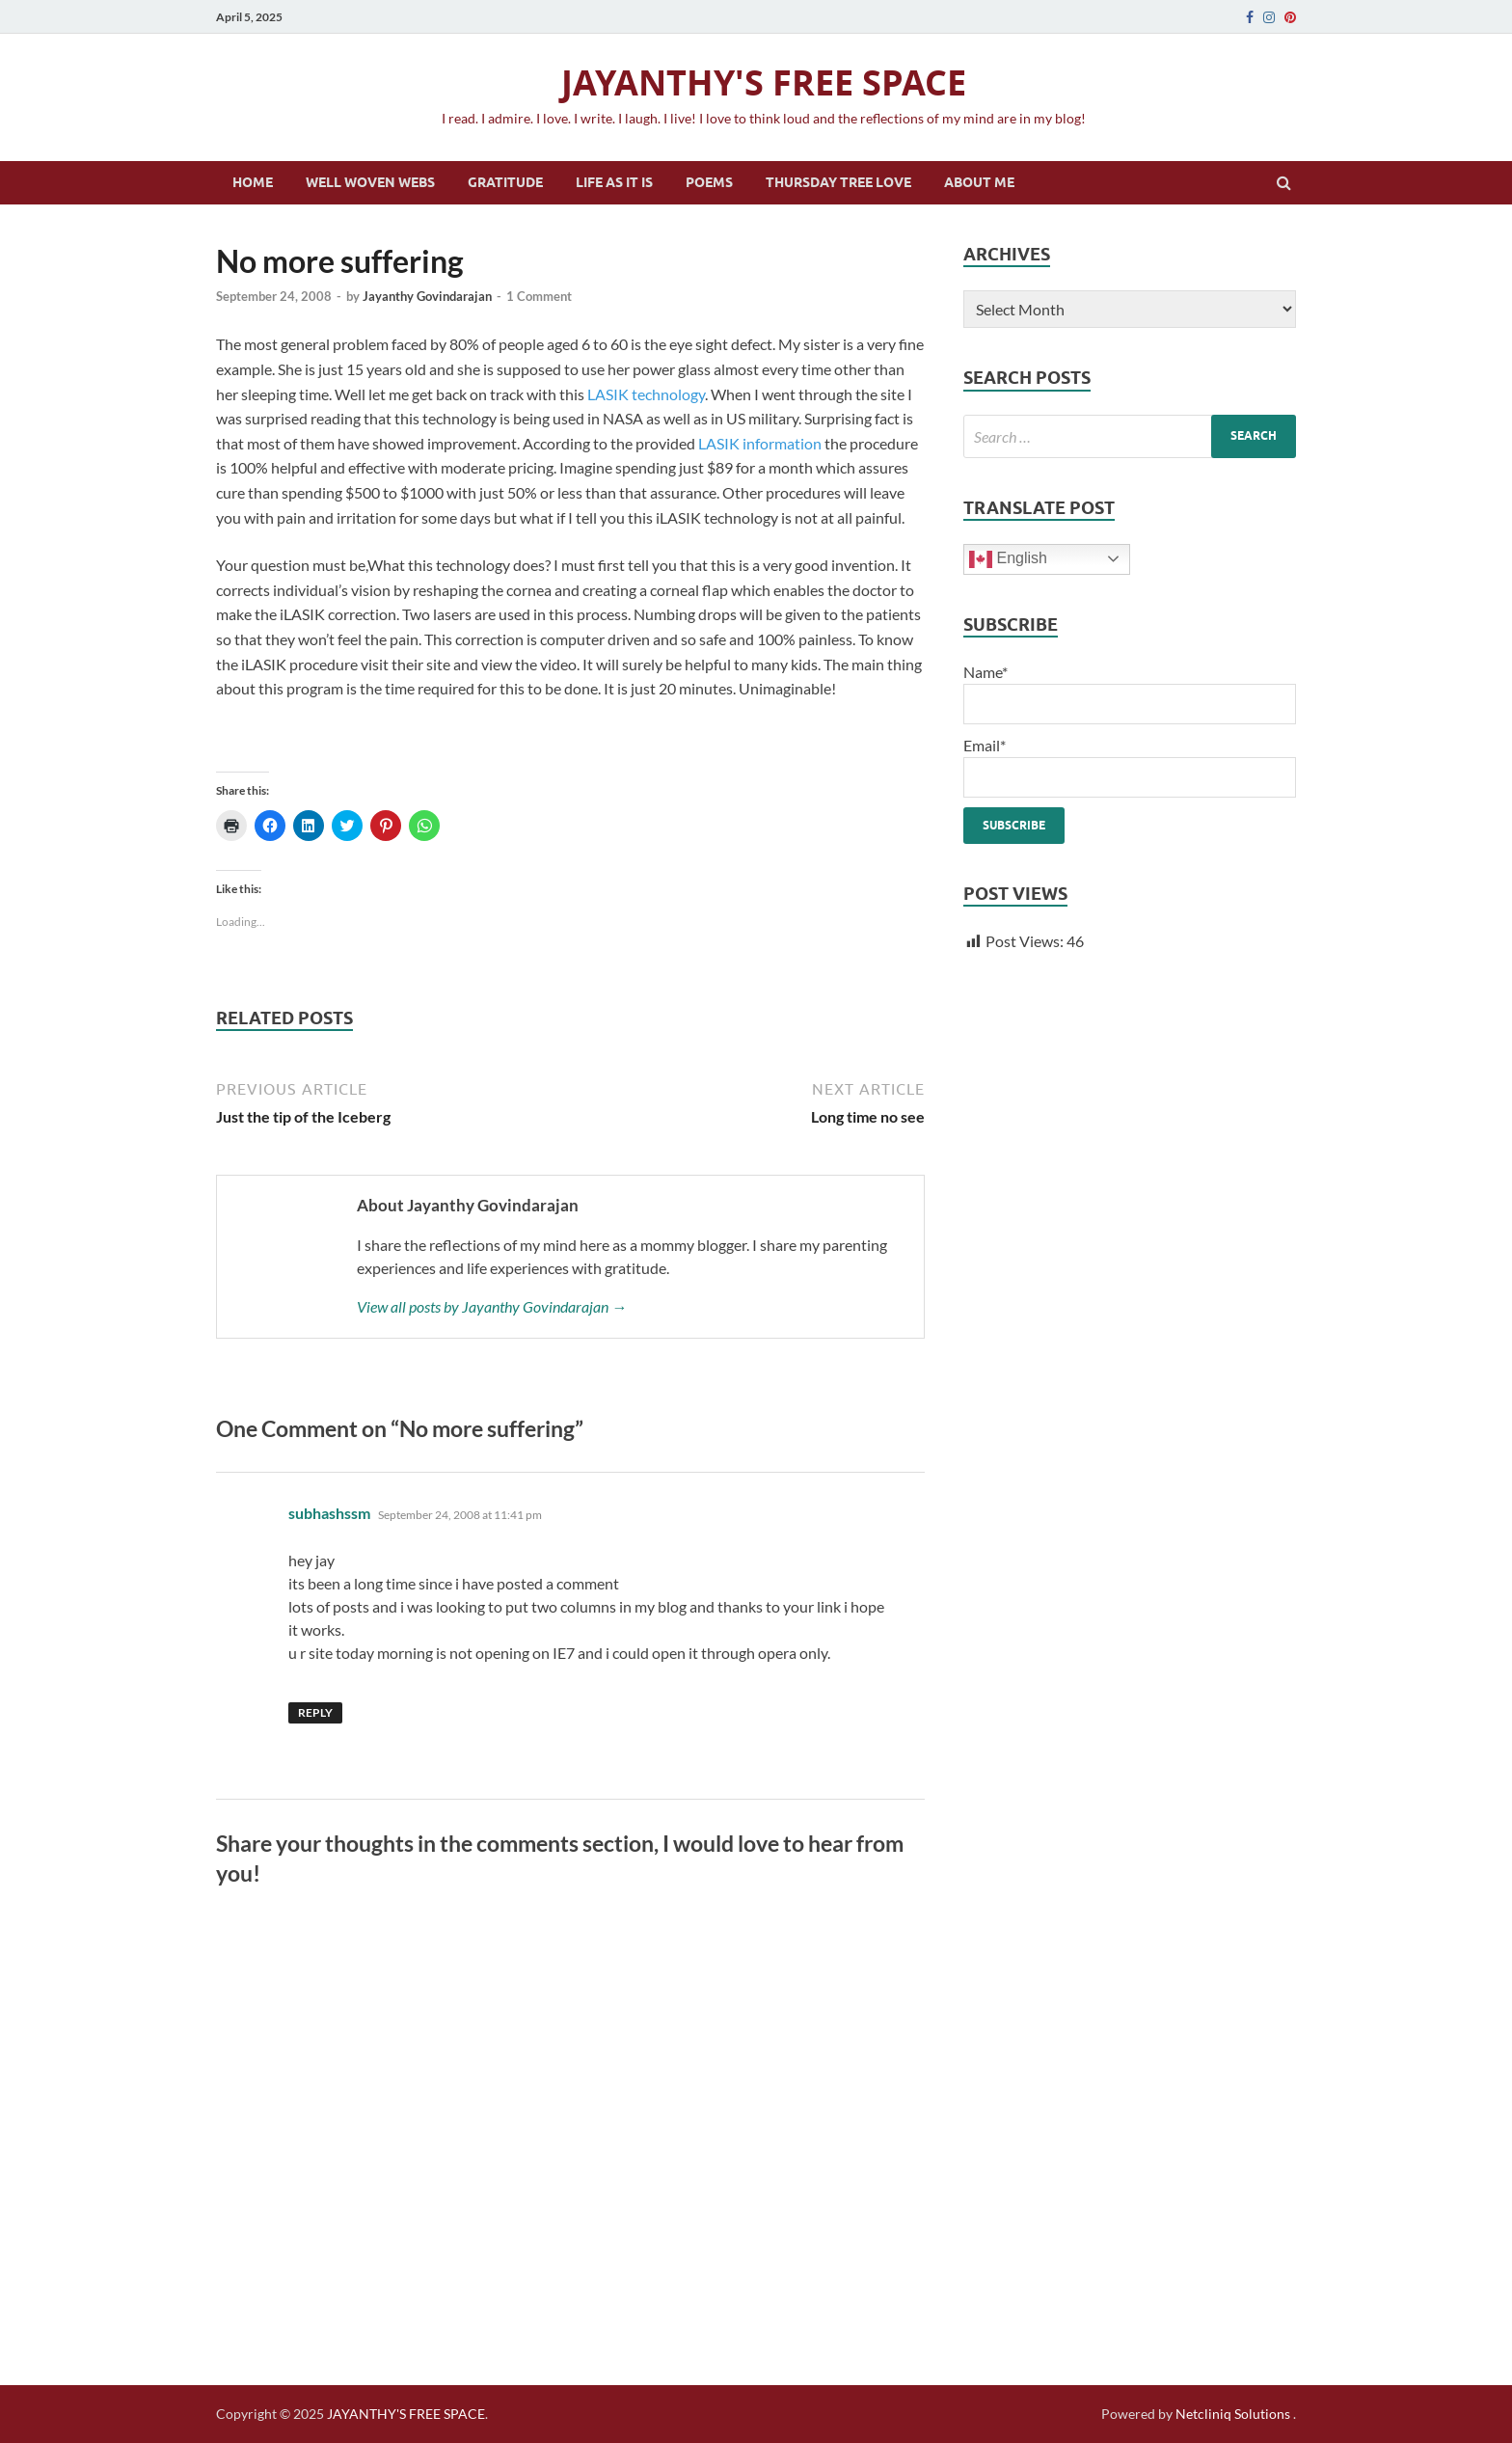 Image resolution: width=1512 pixels, height=2443 pixels. I want to click on LASIK information, so click(760, 443).